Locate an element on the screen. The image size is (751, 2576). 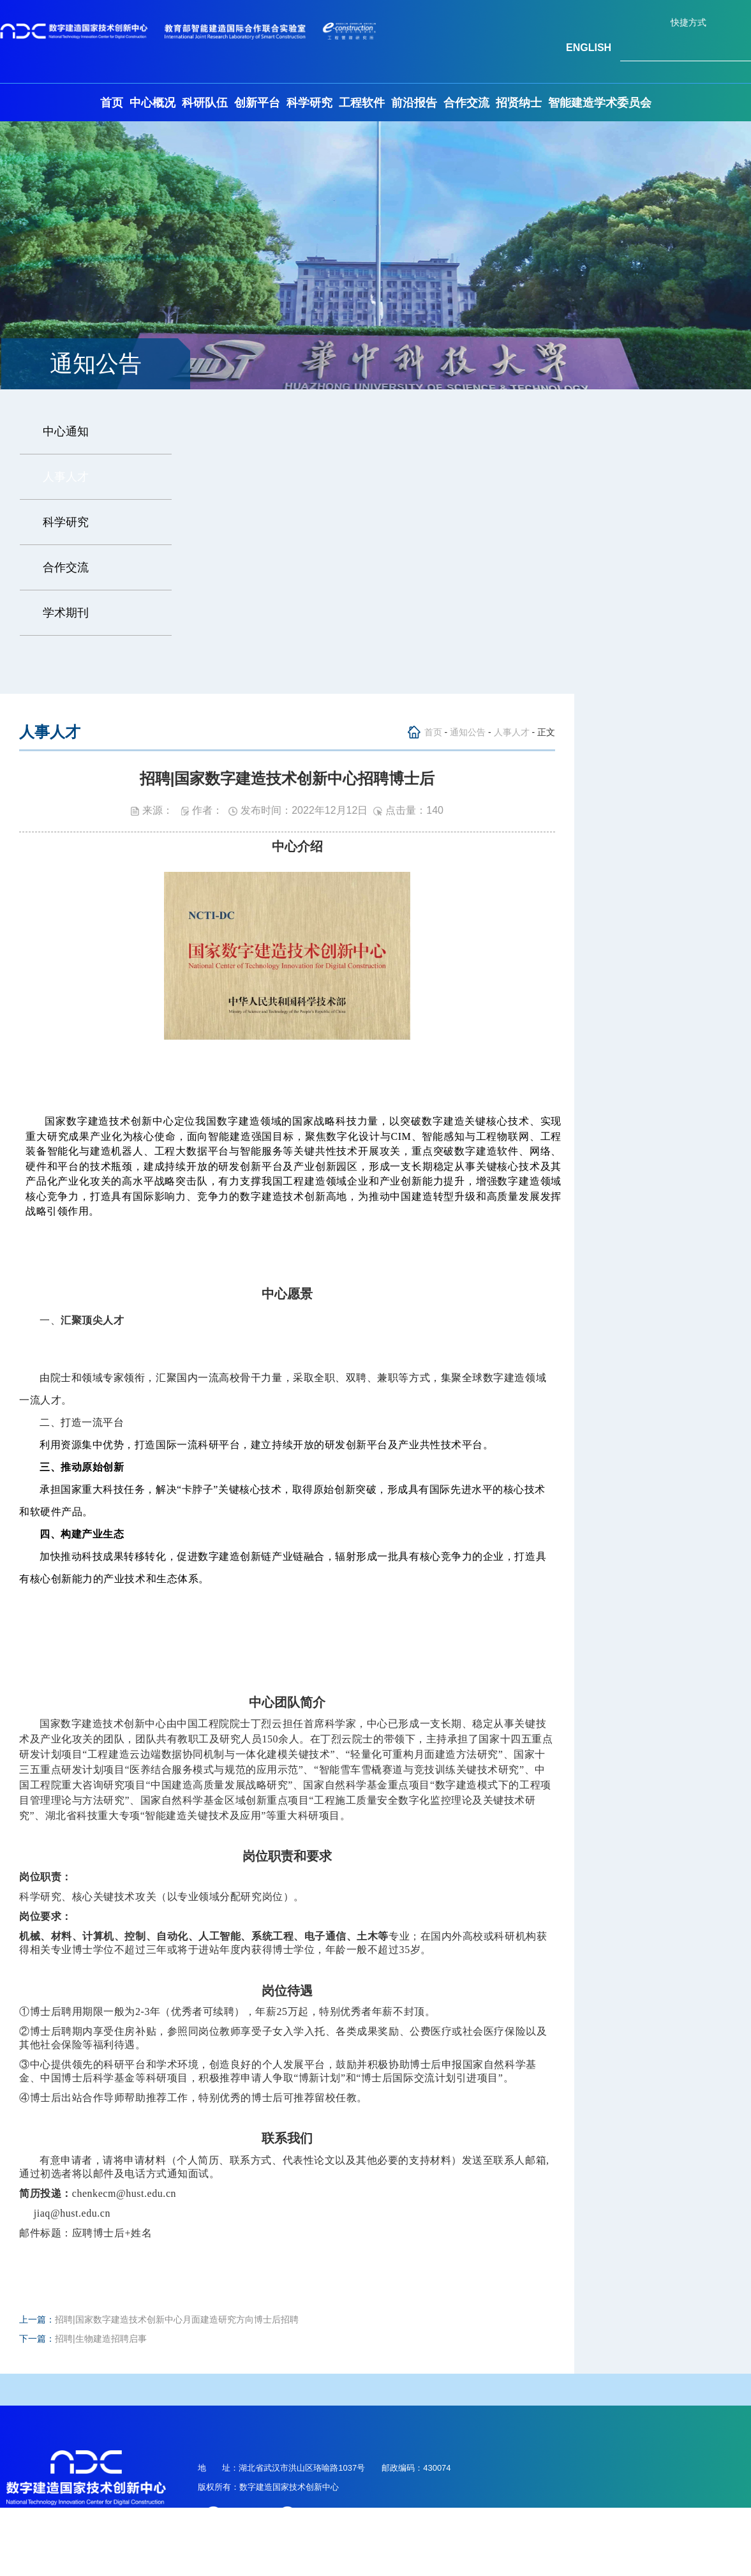
人事人才 is located at coordinates (66, 476).